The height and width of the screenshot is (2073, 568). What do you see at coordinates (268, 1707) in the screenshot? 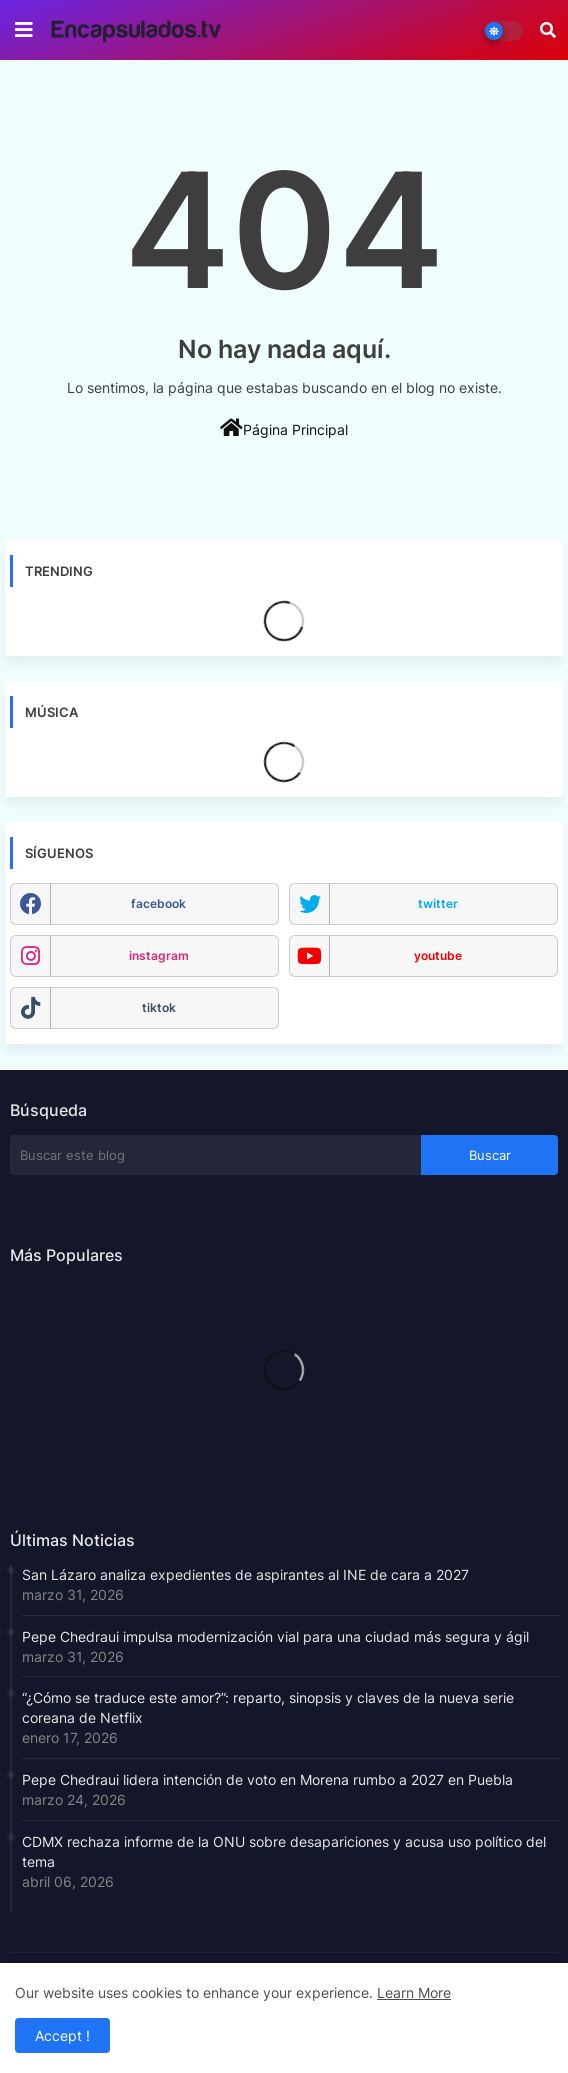
I see `“¿Cómo se traduce este amor?”: reparto, sinopsis y claves de la nueva serie coreana de Netflix` at bounding box center [268, 1707].